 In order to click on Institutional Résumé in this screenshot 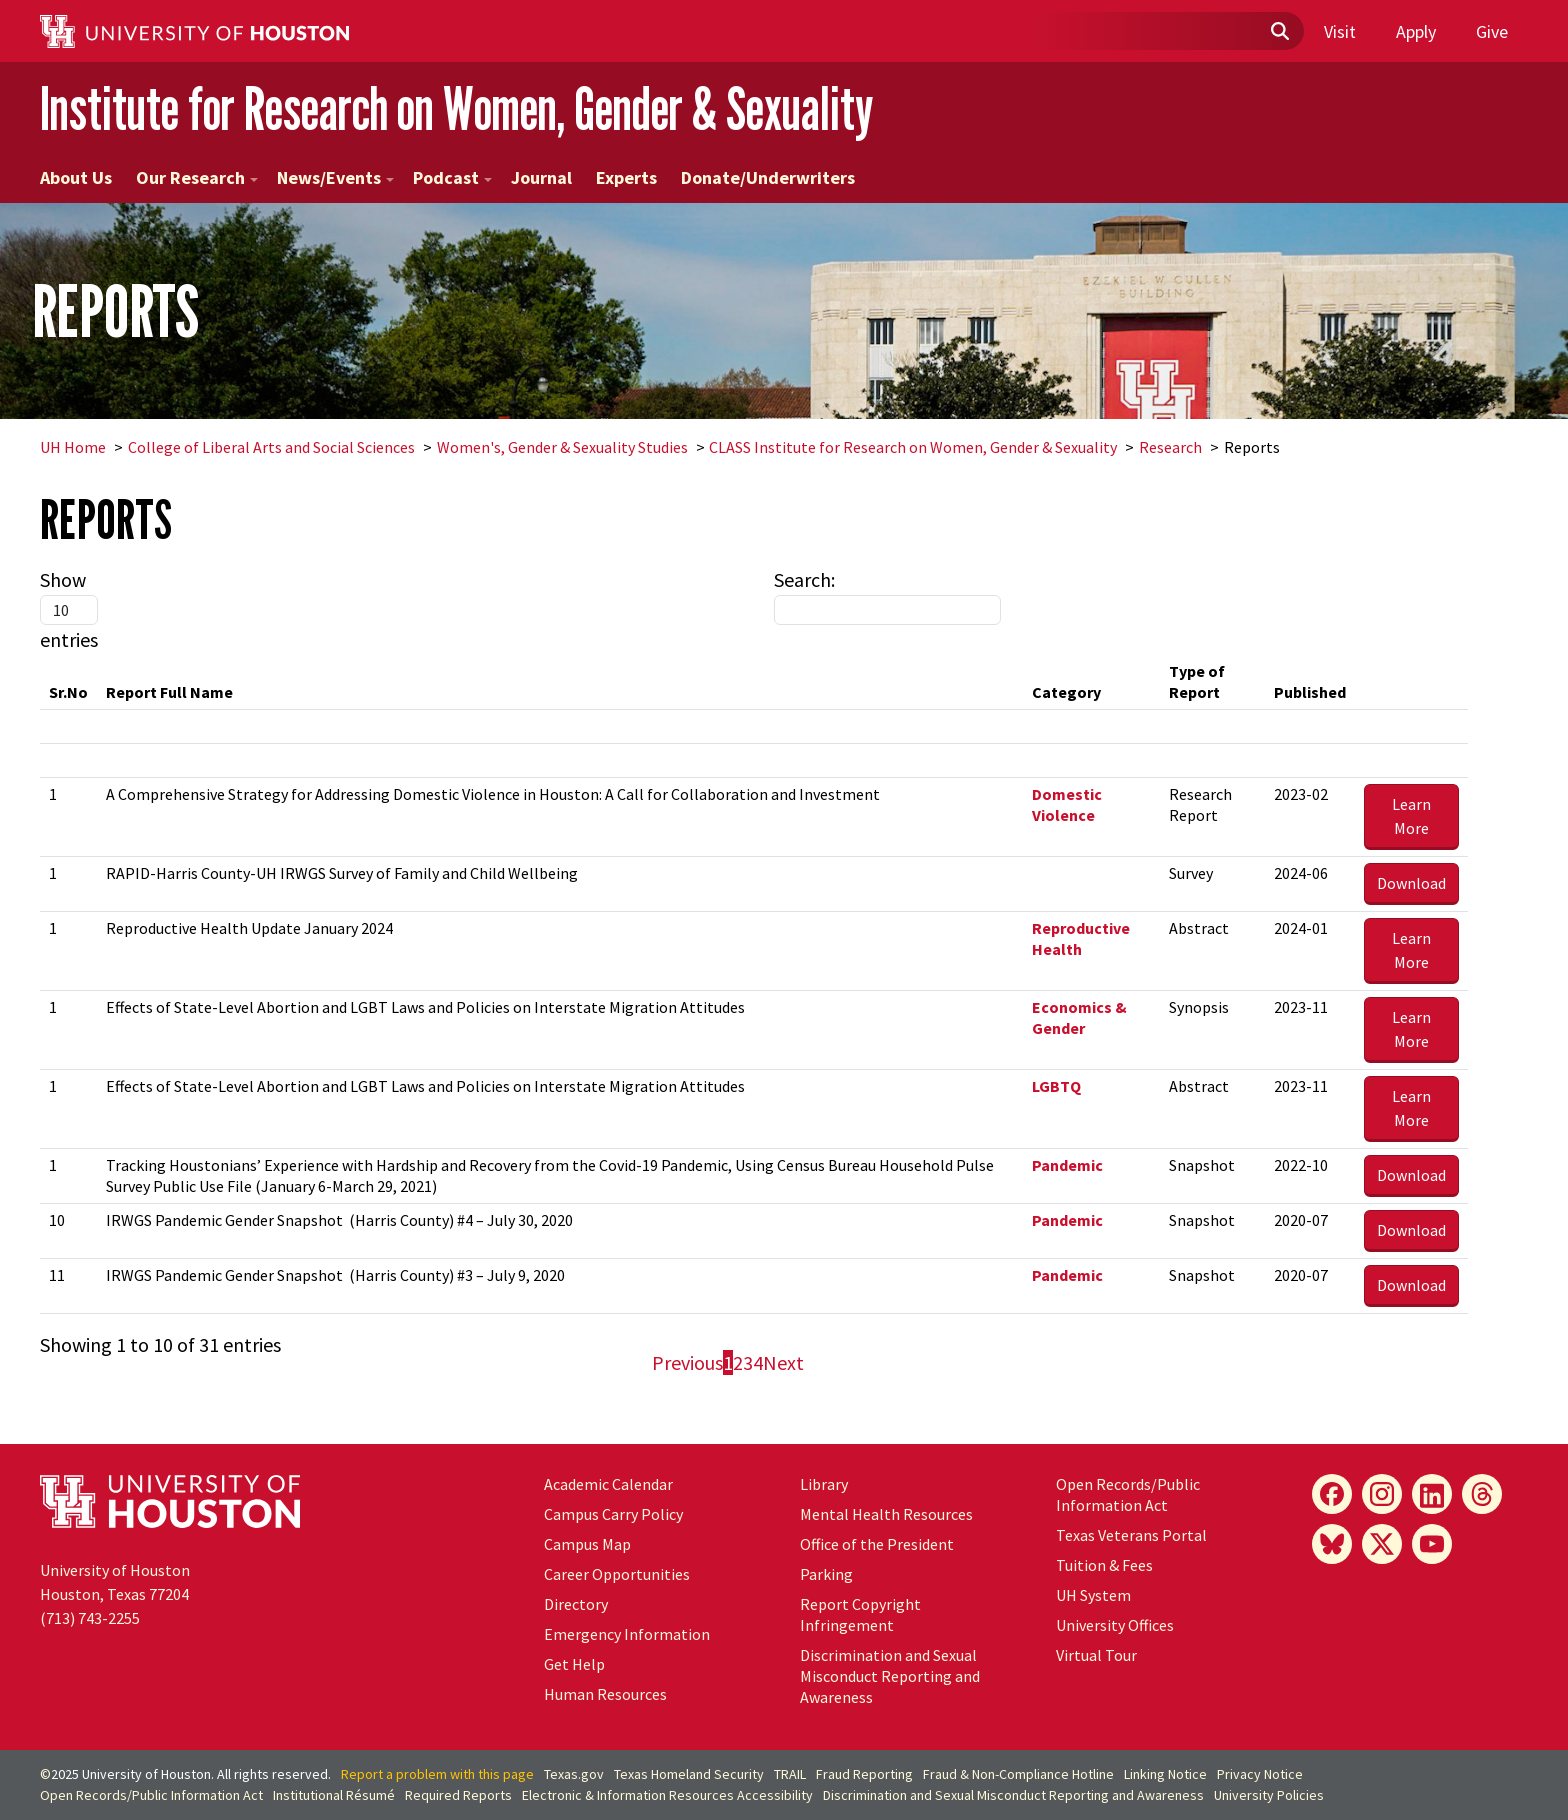, I will do `click(334, 1795)`.